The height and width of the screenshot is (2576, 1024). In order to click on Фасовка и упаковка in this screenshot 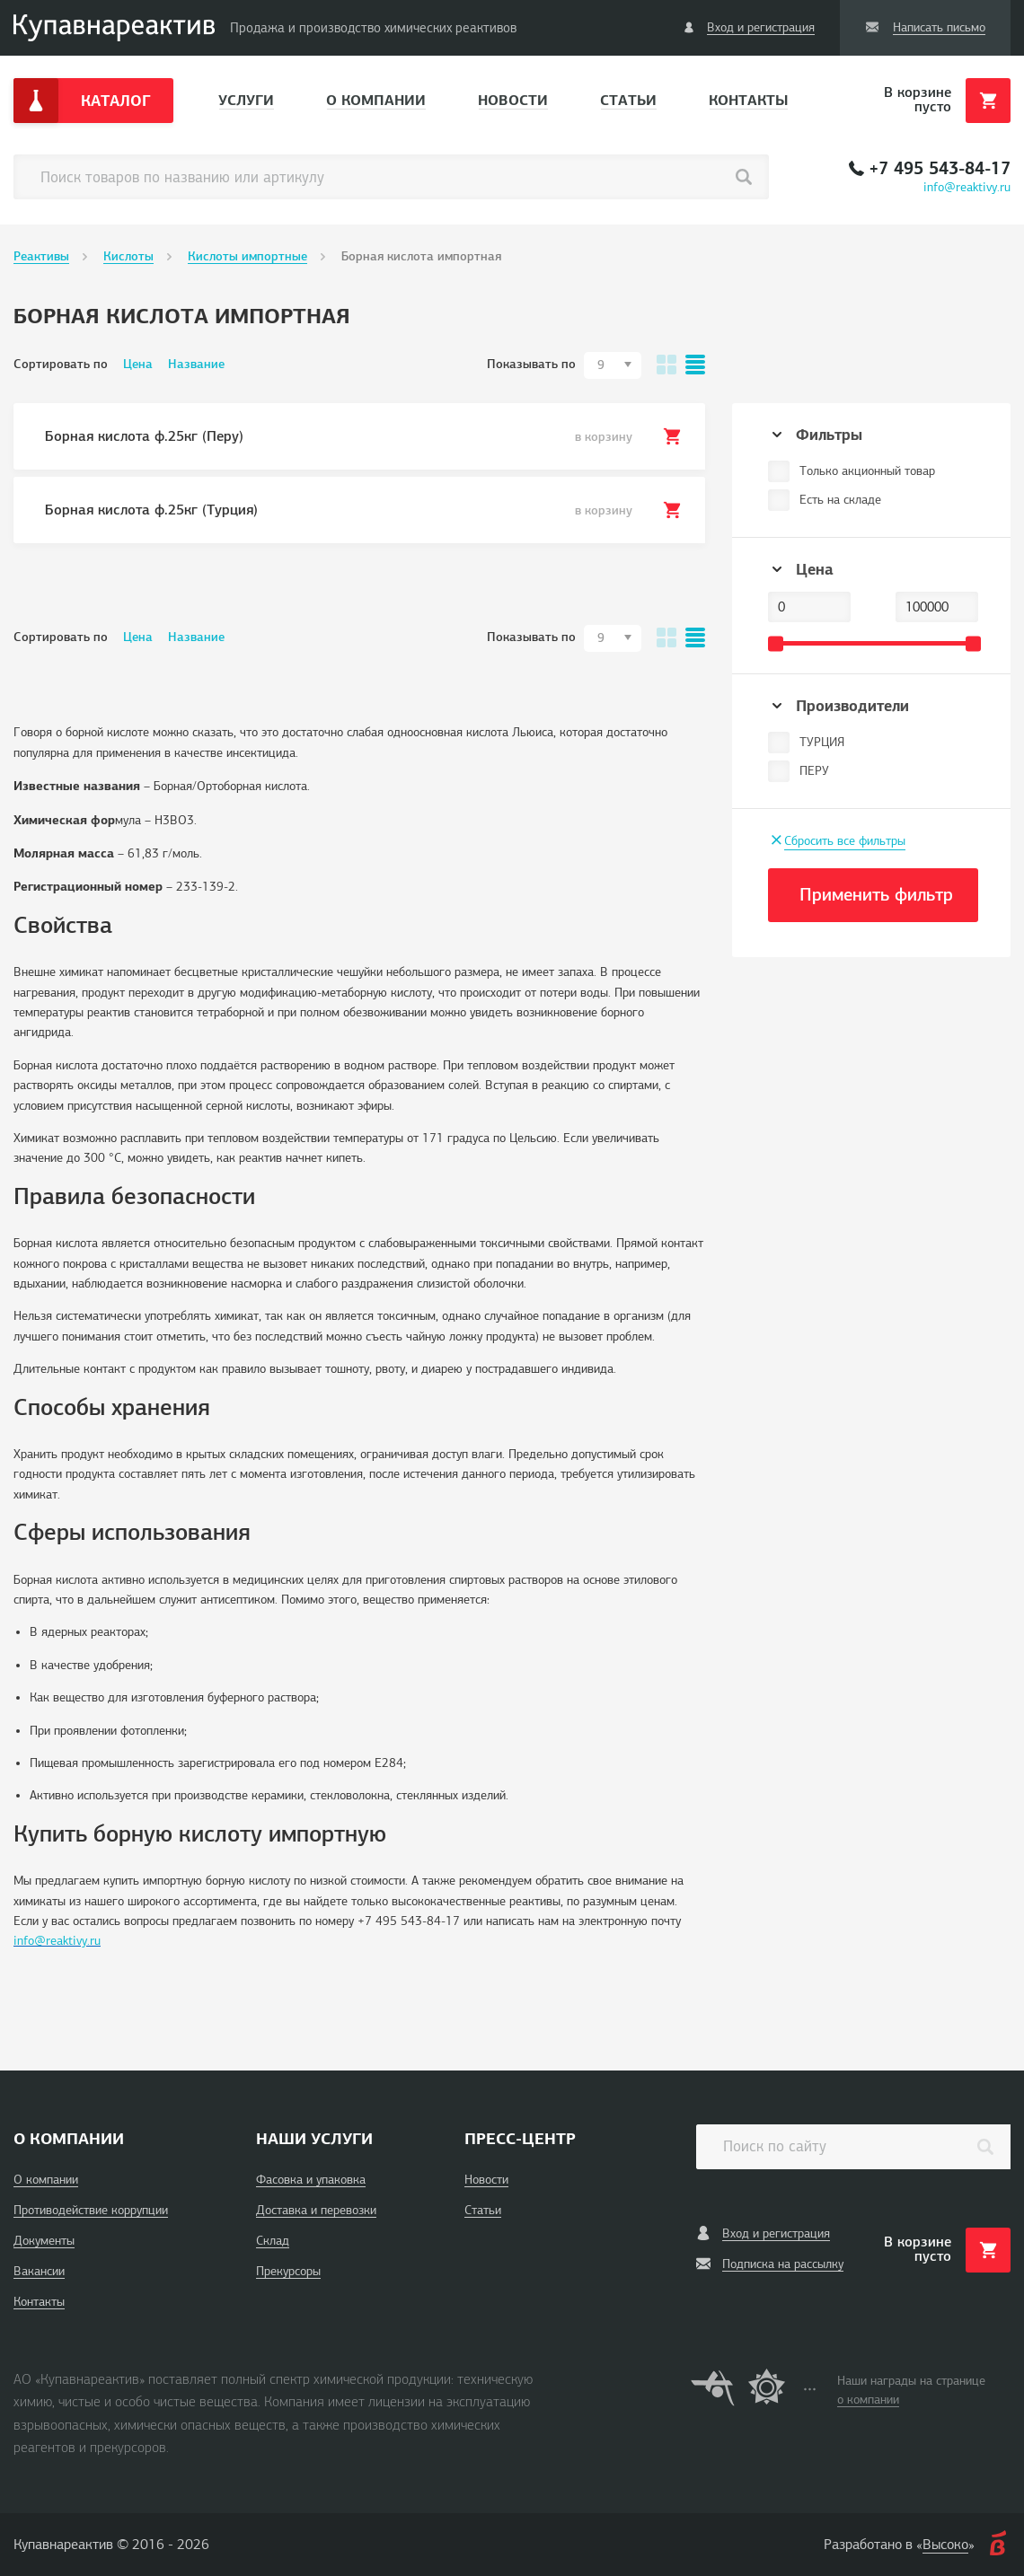, I will do `click(311, 2179)`.